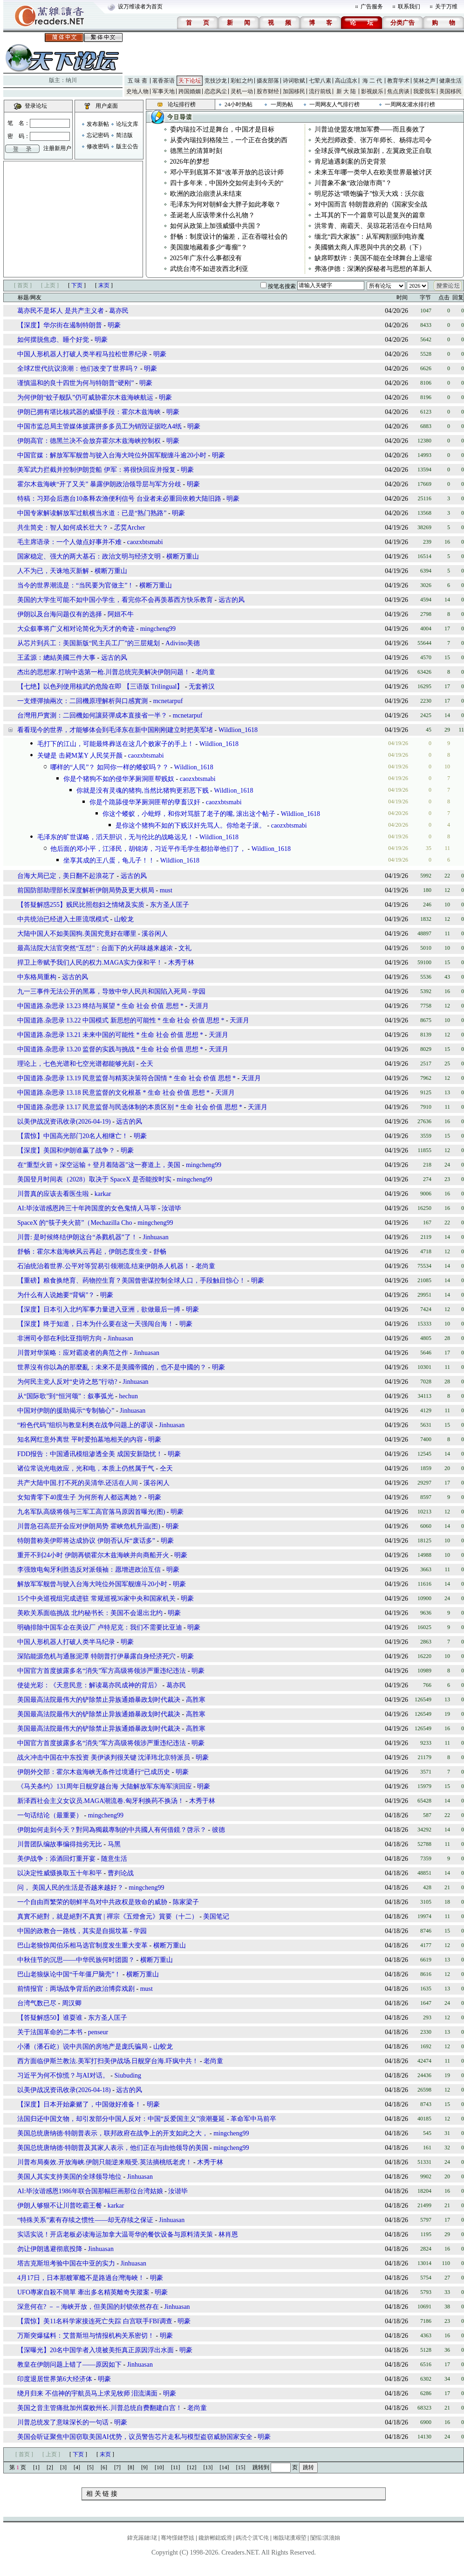 The width and height of the screenshot is (464, 2576). Describe the element at coordinates (163, 91) in the screenshot. I see `军事天地` at that location.